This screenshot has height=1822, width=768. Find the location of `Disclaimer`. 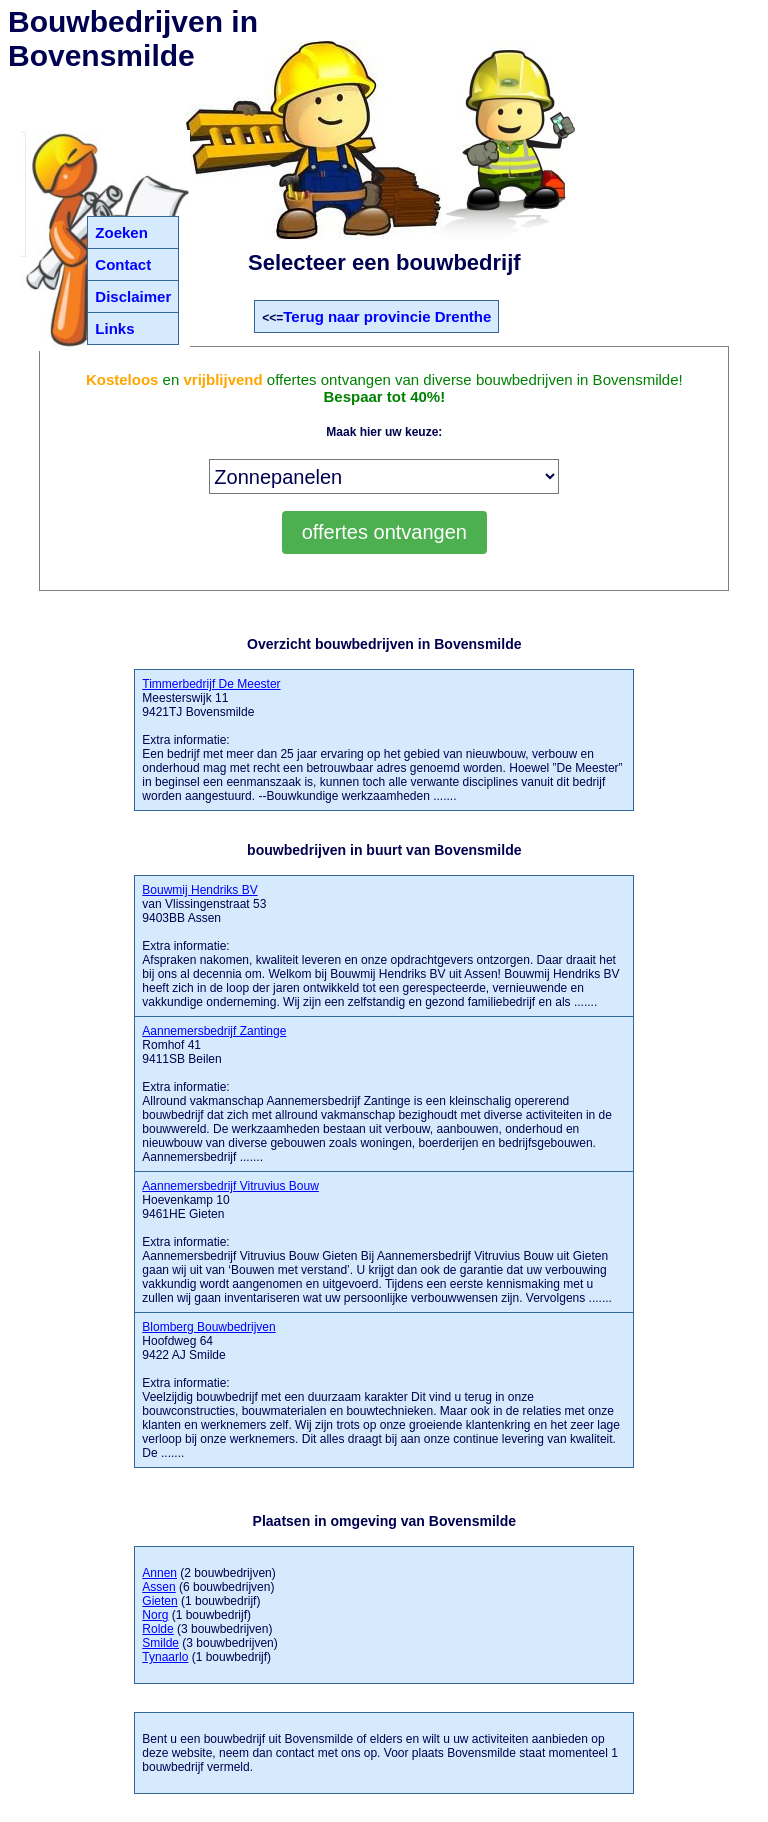

Disclaimer is located at coordinates (133, 296).